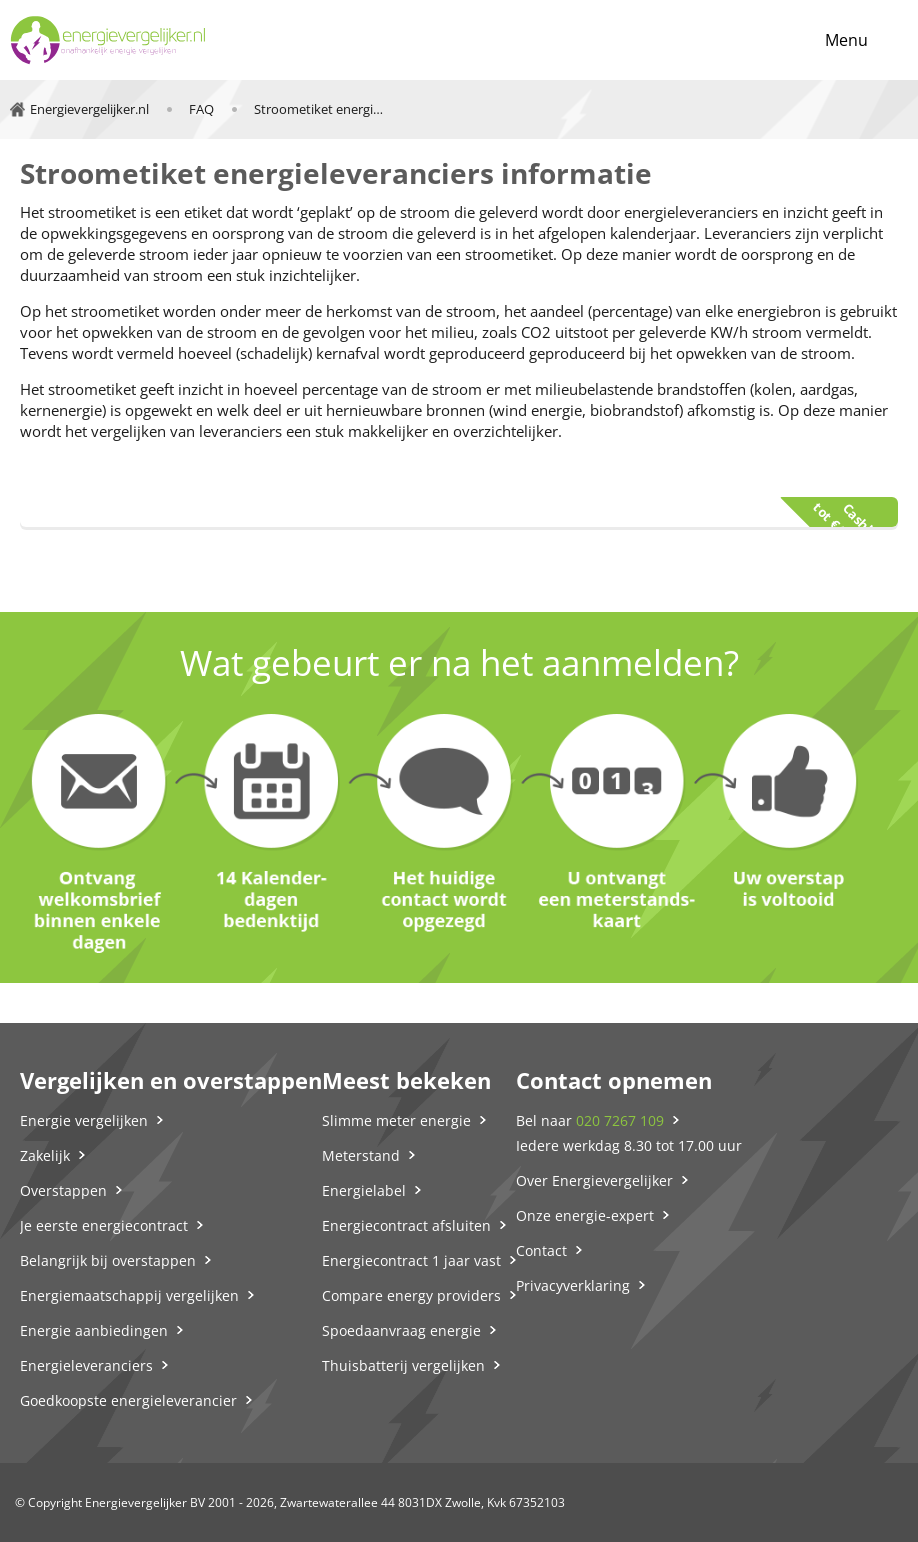  Describe the element at coordinates (45, 1155) in the screenshot. I see `Zakelijk` at that location.